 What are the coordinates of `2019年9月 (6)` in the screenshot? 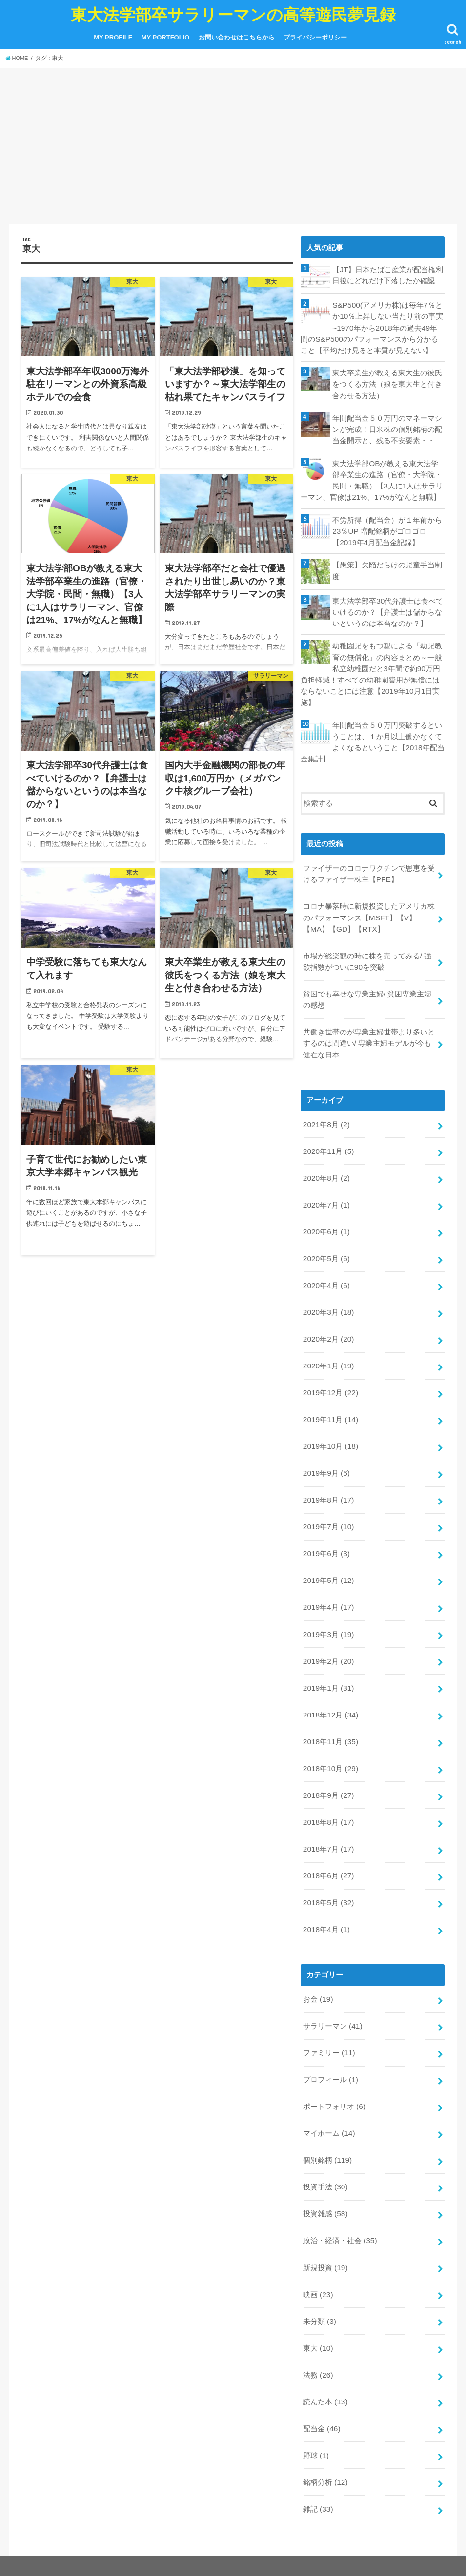 It's located at (325, 1436).